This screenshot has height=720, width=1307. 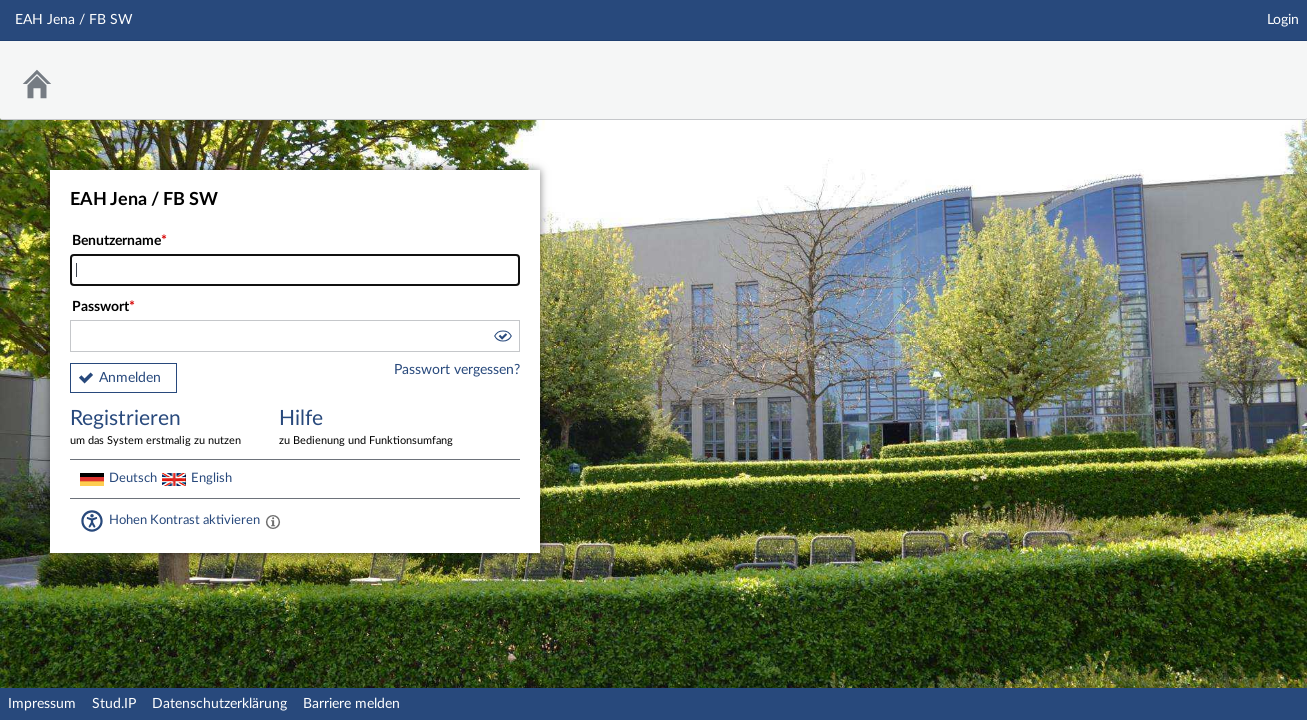 What do you see at coordinates (1230, 67) in the screenshot?
I see `Stud.IP Homepage` at bounding box center [1230, 67].